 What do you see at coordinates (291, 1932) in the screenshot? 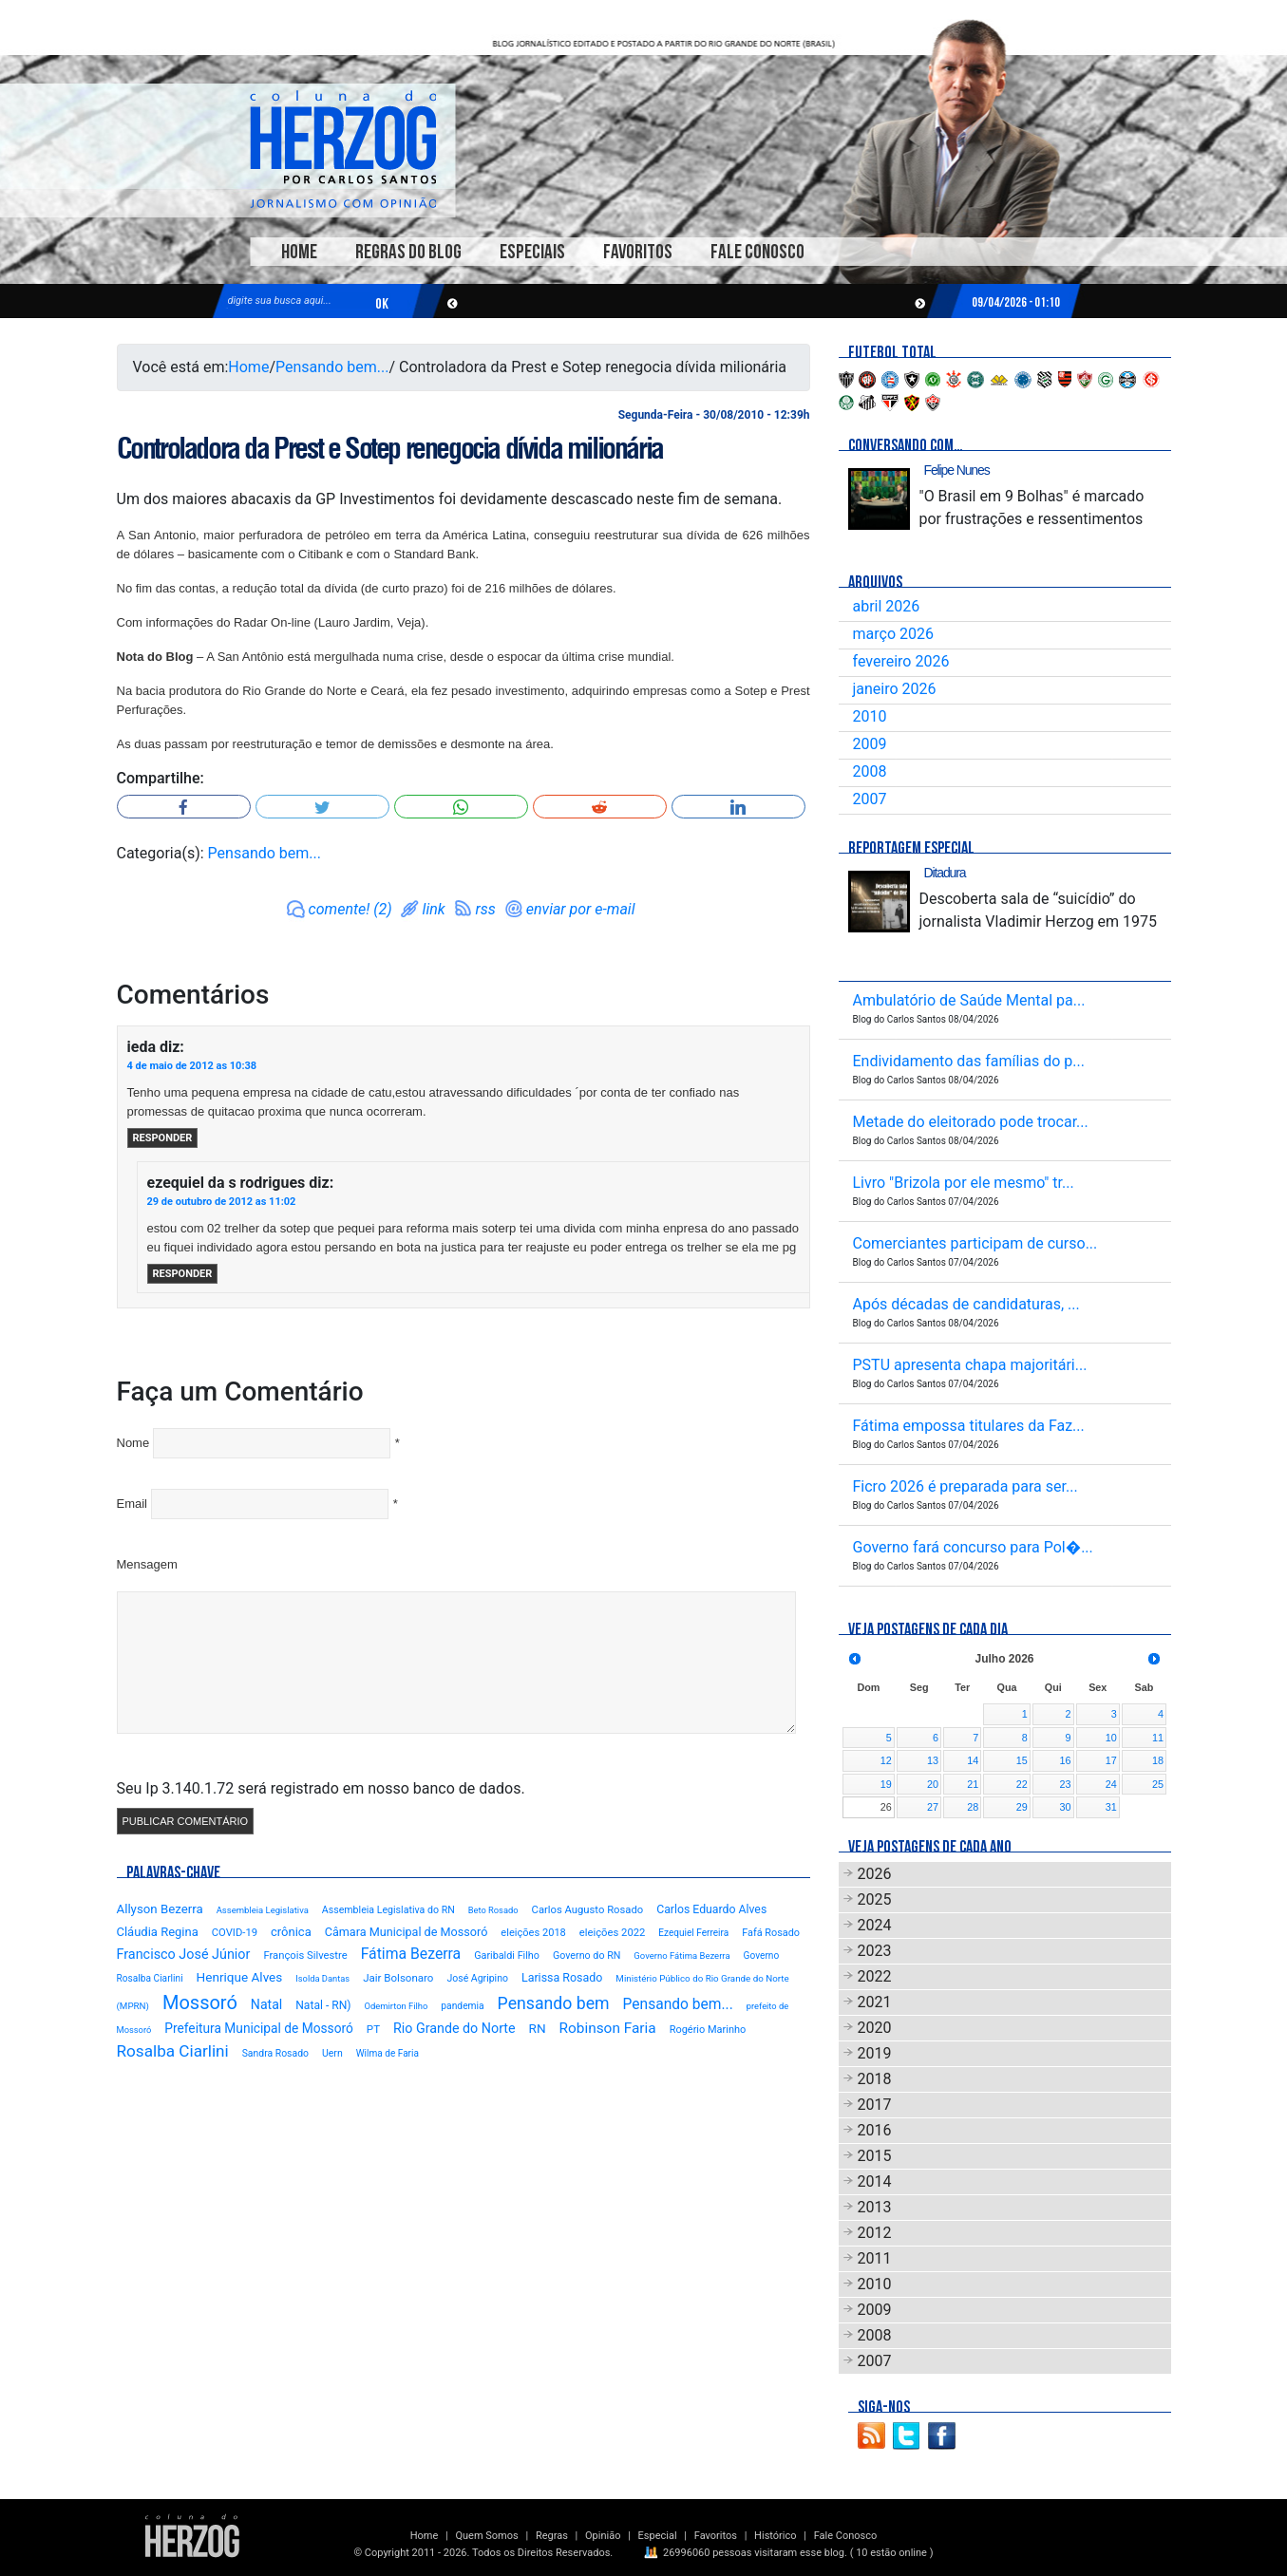
I see `crônica` at bounding box center [291, 1932].